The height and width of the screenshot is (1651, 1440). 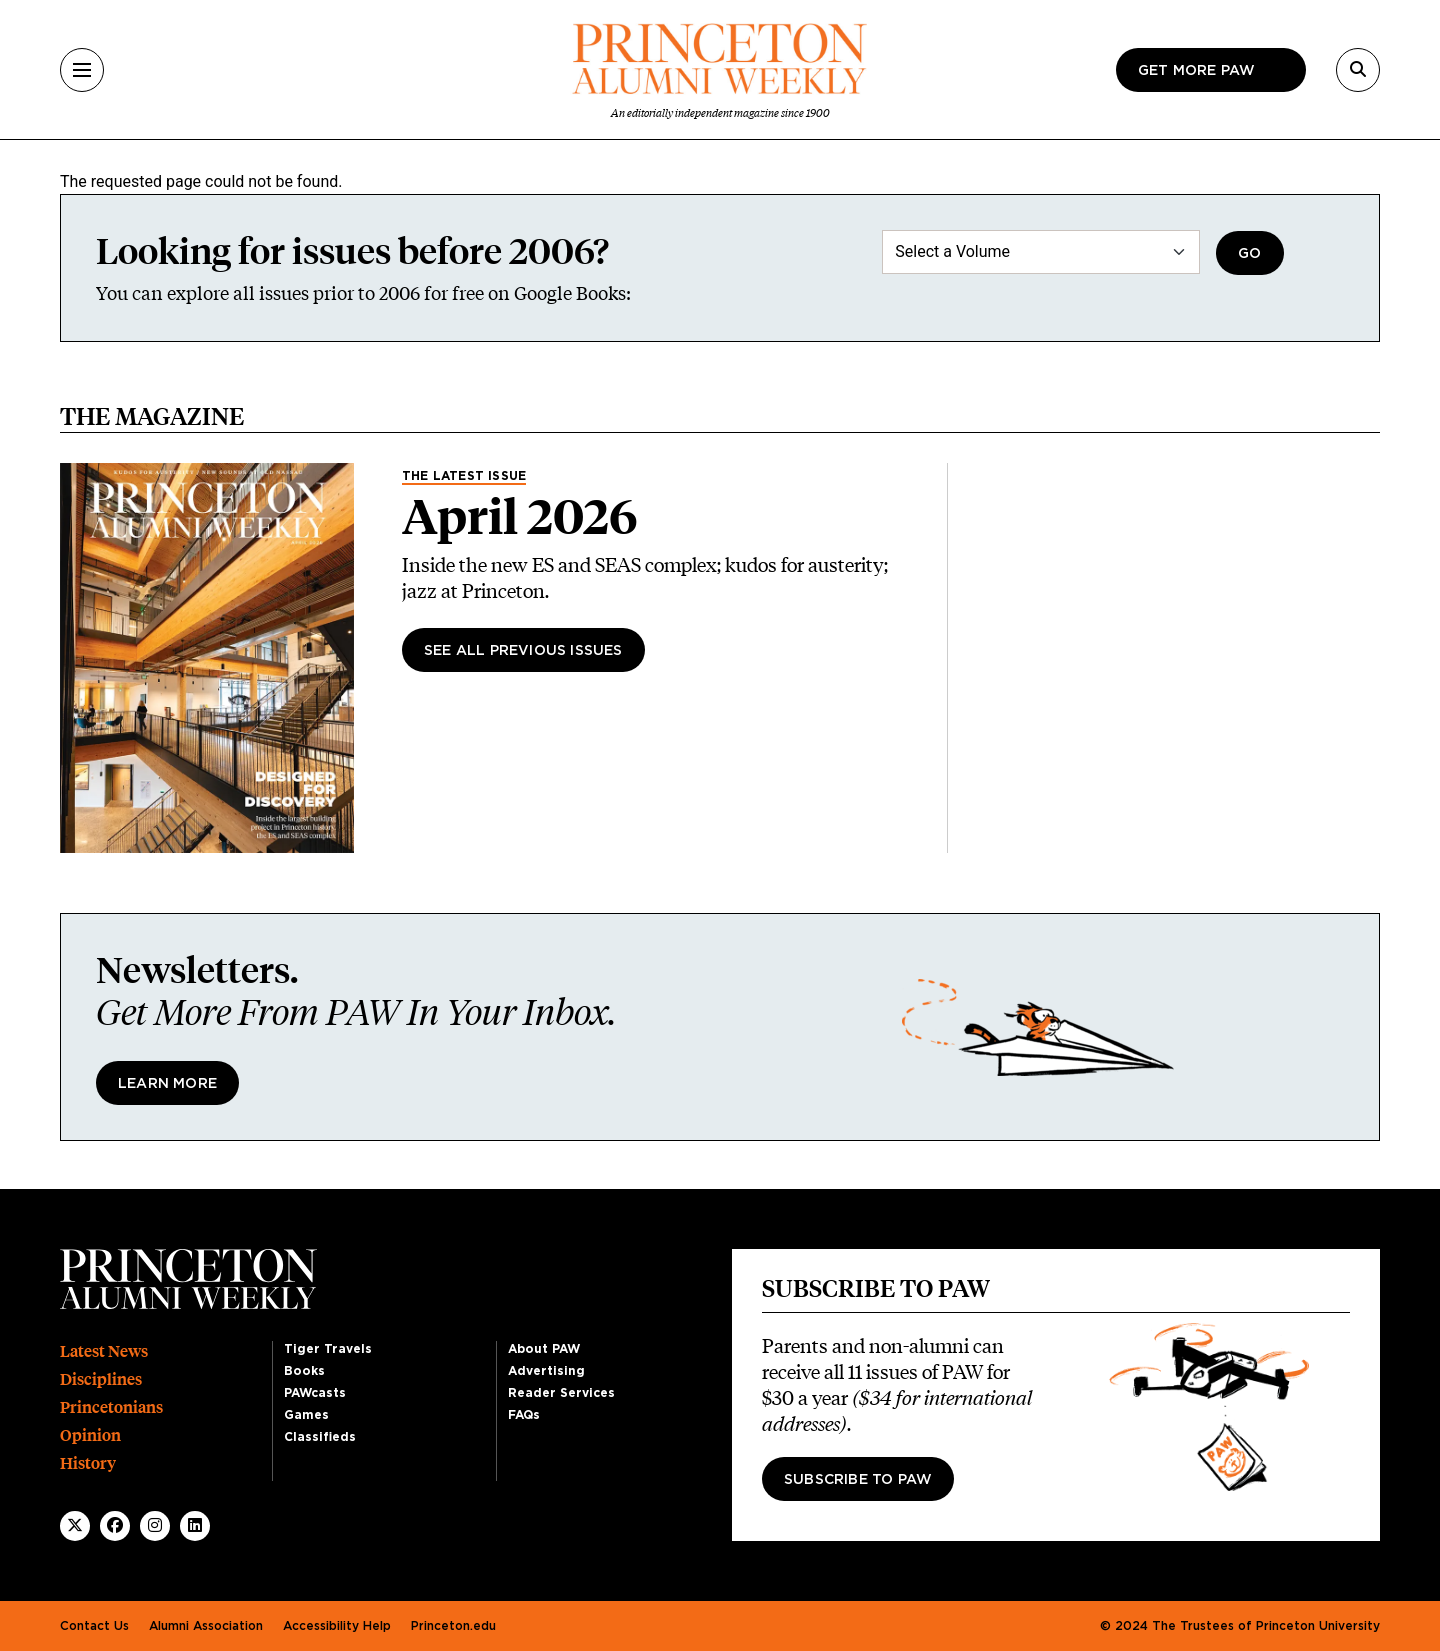 I want to click on Subscribe to PAW, so click(x=858, y=1480).